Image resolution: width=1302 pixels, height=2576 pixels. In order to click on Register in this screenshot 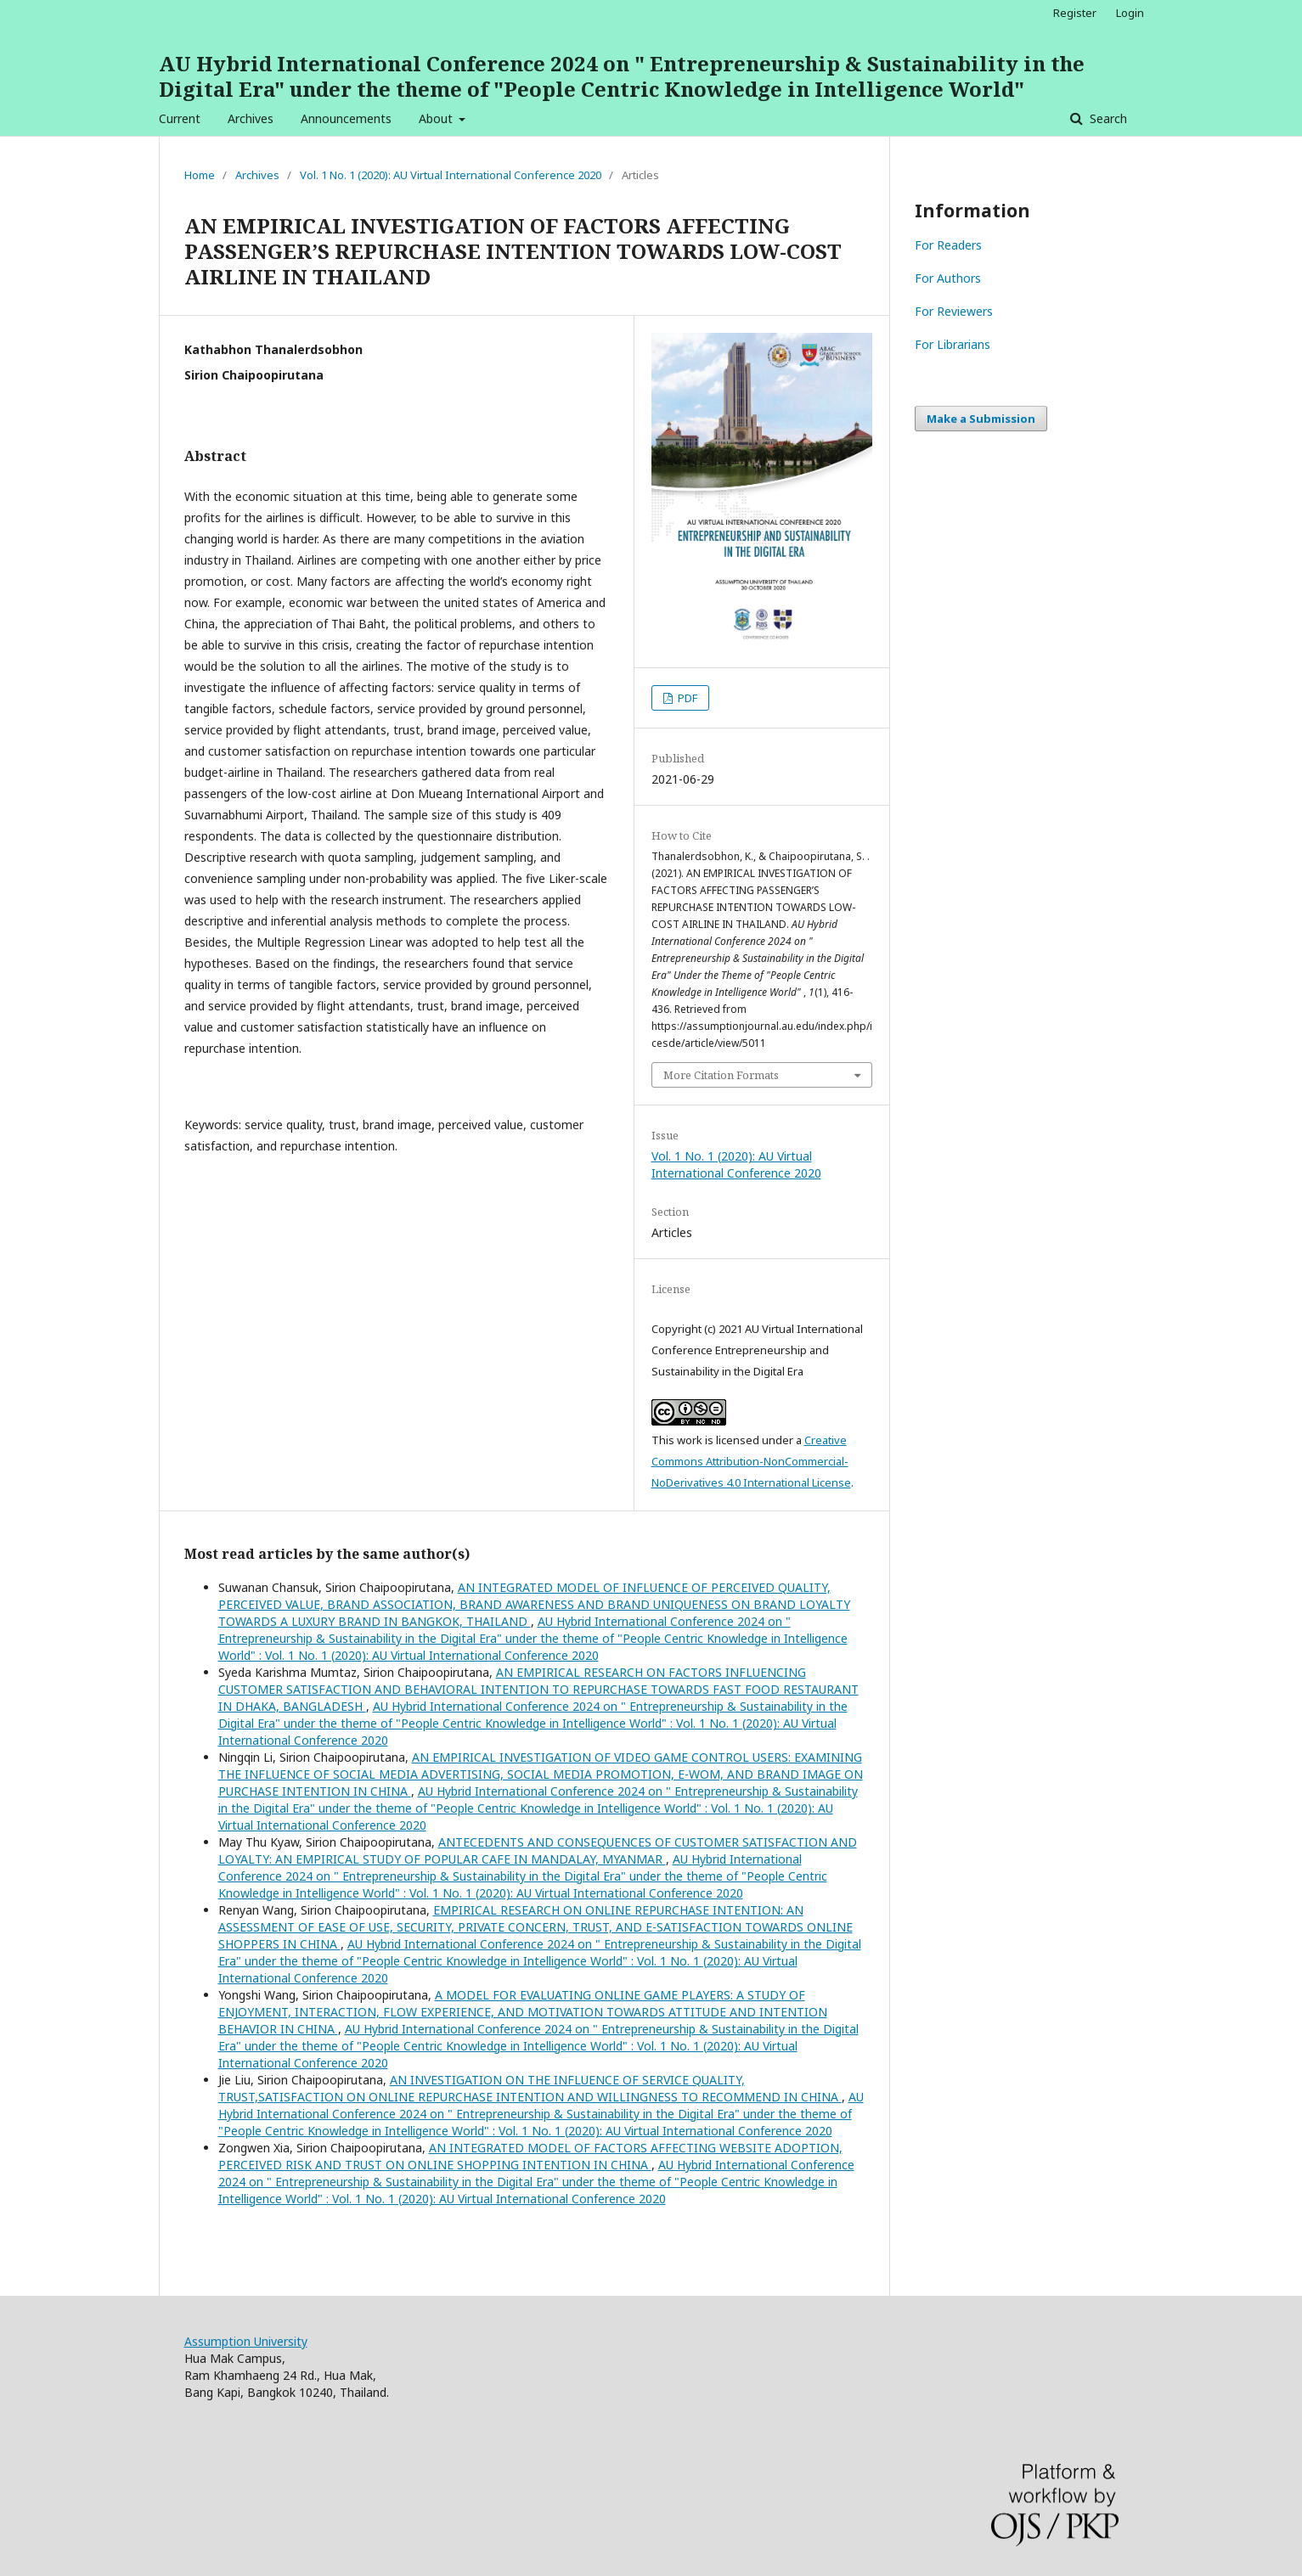, I will do `click(1074, 12)`.